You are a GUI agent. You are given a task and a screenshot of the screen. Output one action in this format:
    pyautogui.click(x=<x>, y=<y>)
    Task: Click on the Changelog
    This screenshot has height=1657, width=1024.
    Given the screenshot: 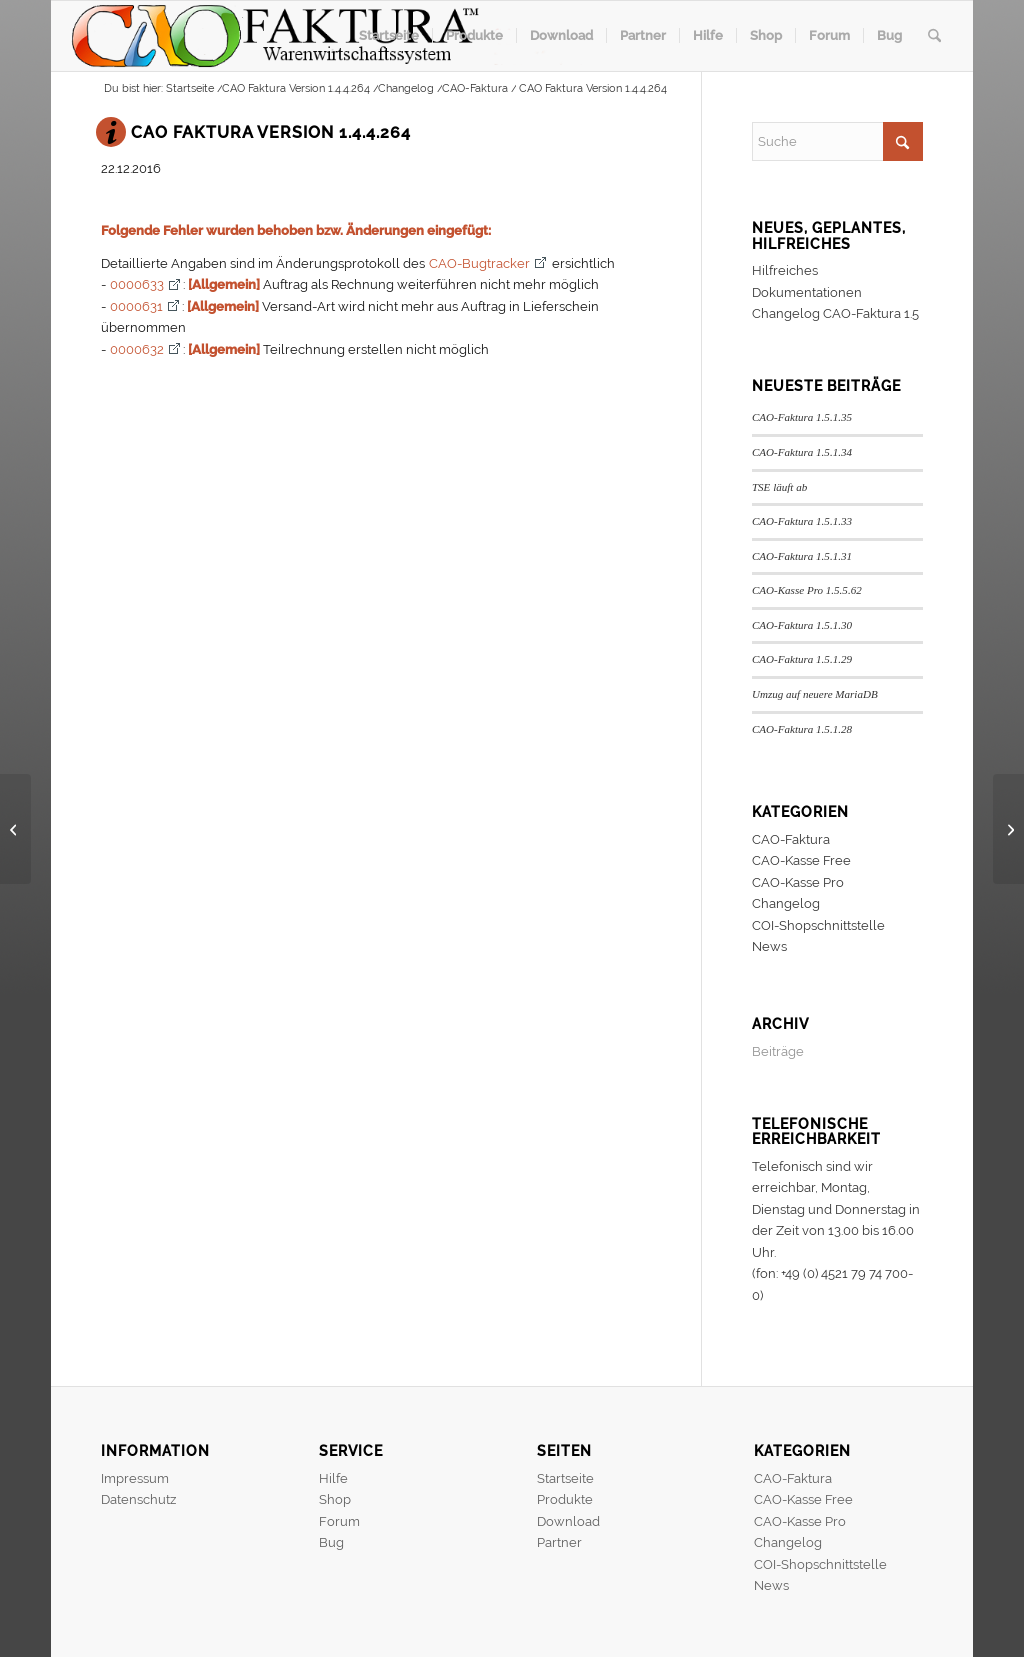 What is the action you would take?
    pyautogui.click(x=786, y=903)
    